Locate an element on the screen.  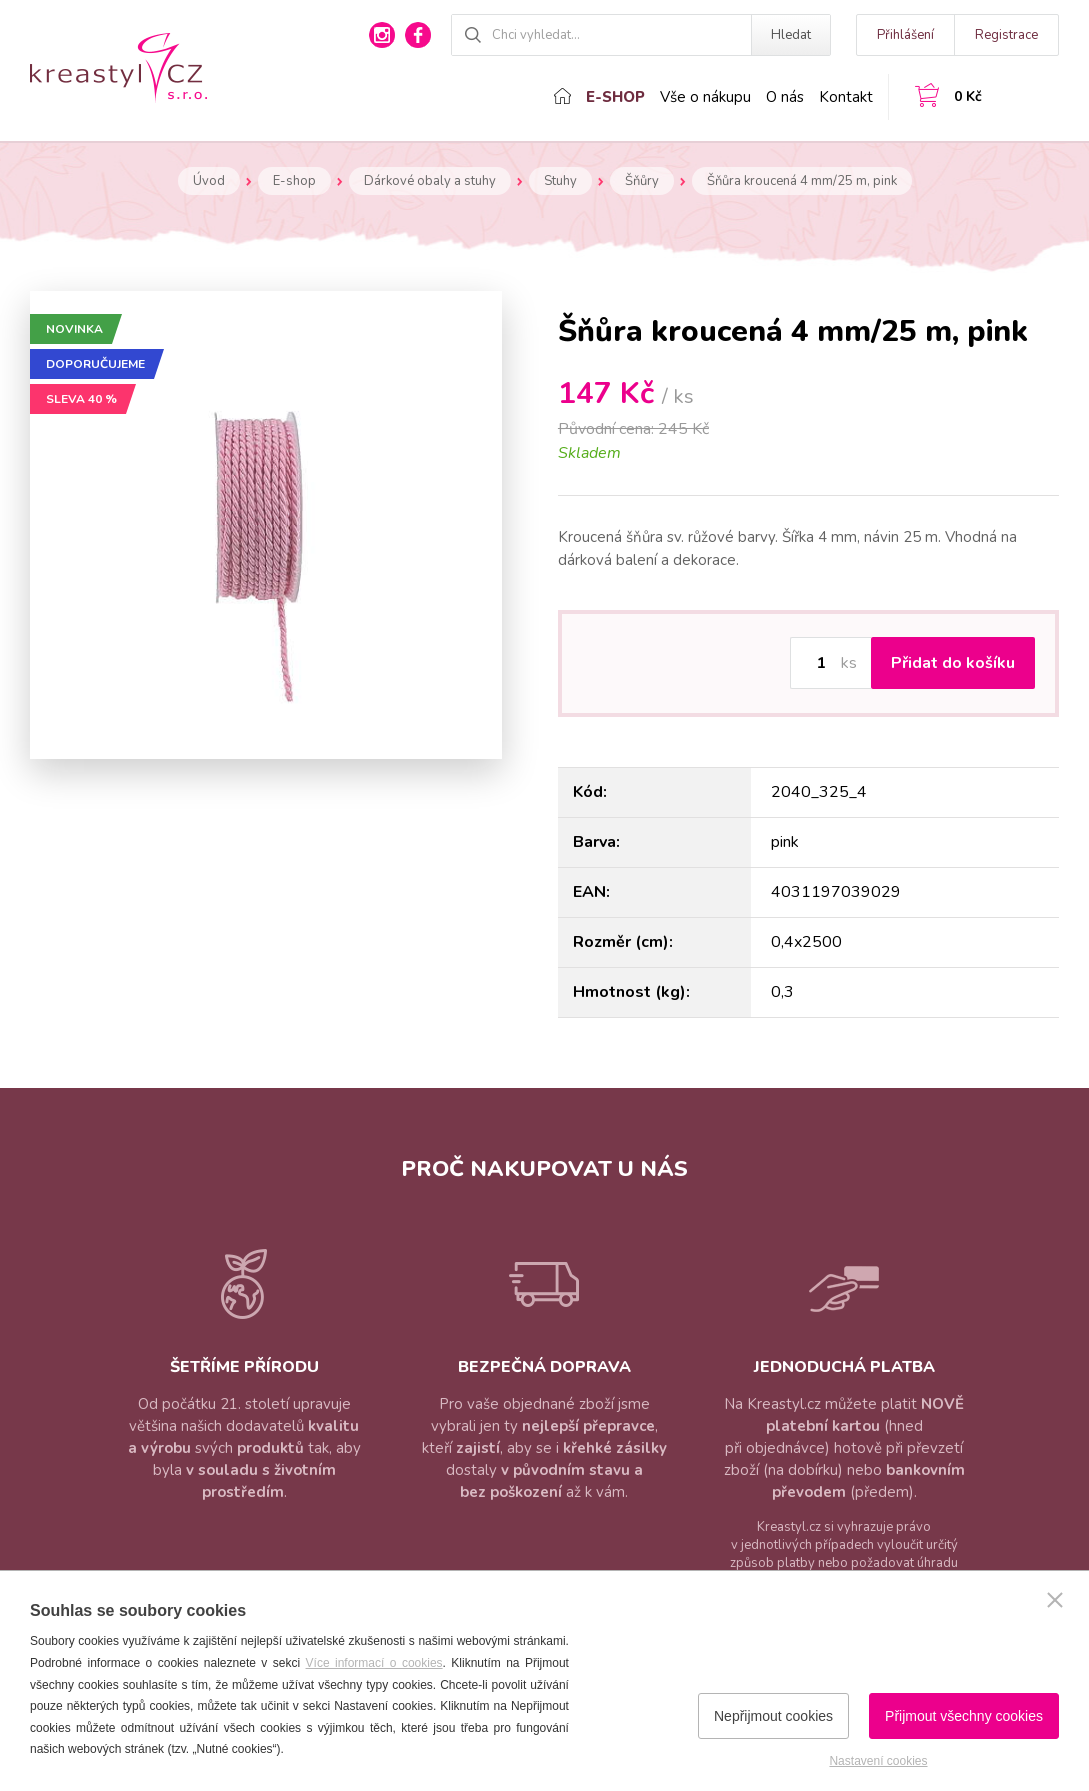
Kontakt is located at coordinates (846, 97).